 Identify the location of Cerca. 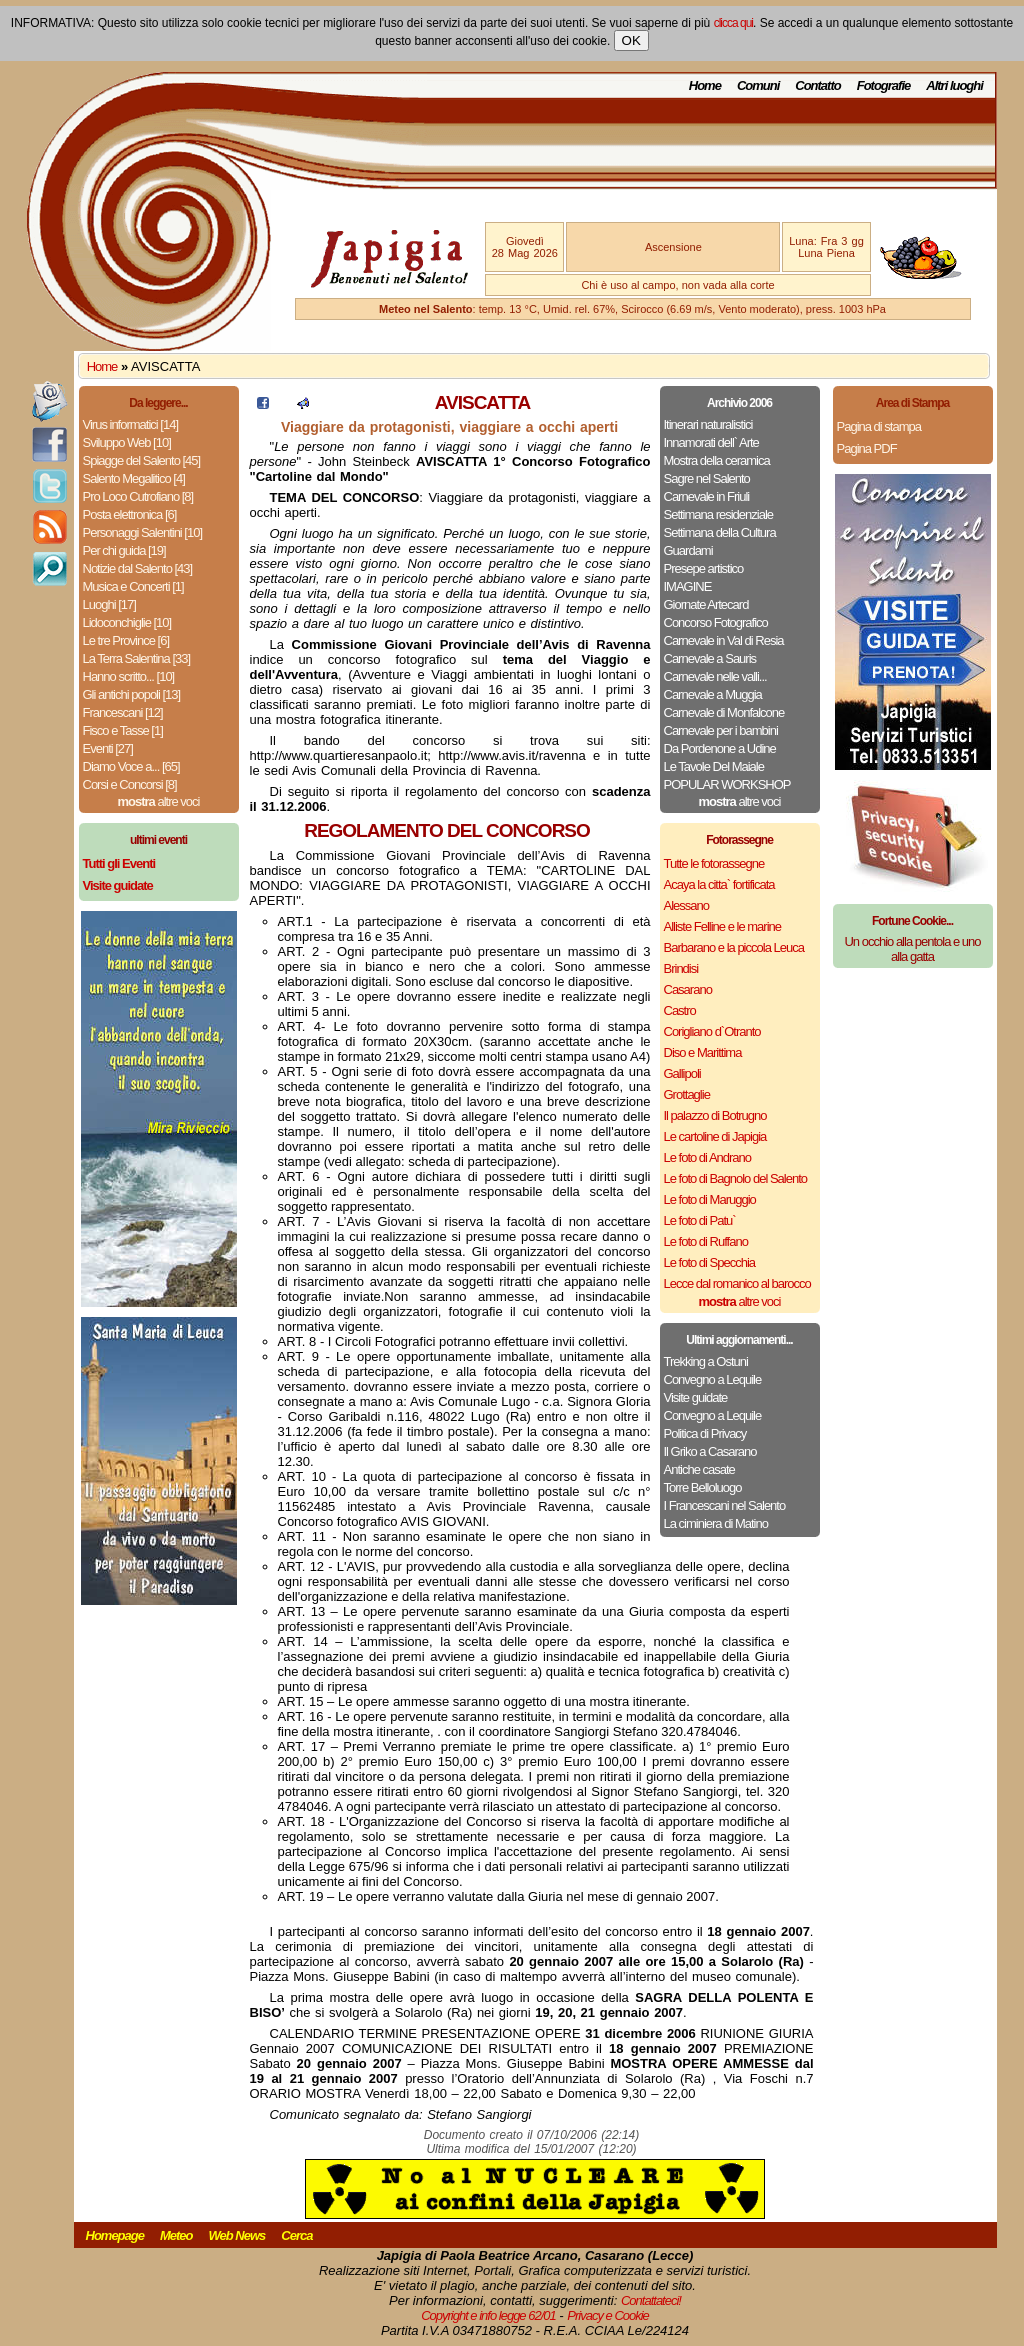
(296, 2235).